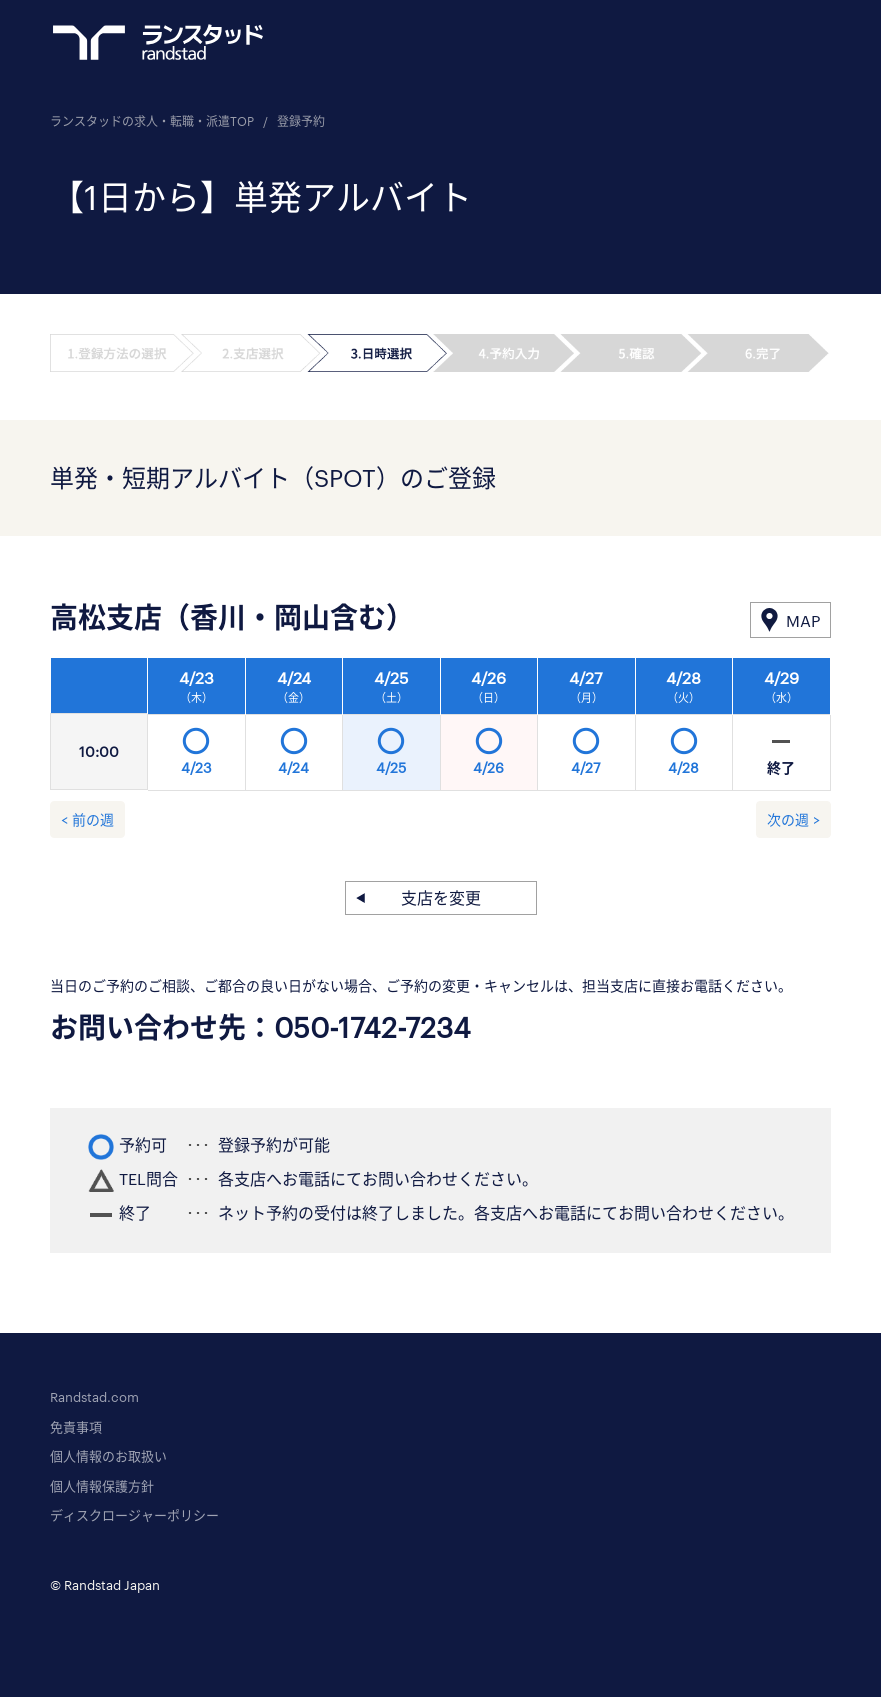  What do you see at coordinates (152, 121) in the screenshot?
I see `ランスタッドの求人・転職・派遣TOP` at bounding box center [152, 121].